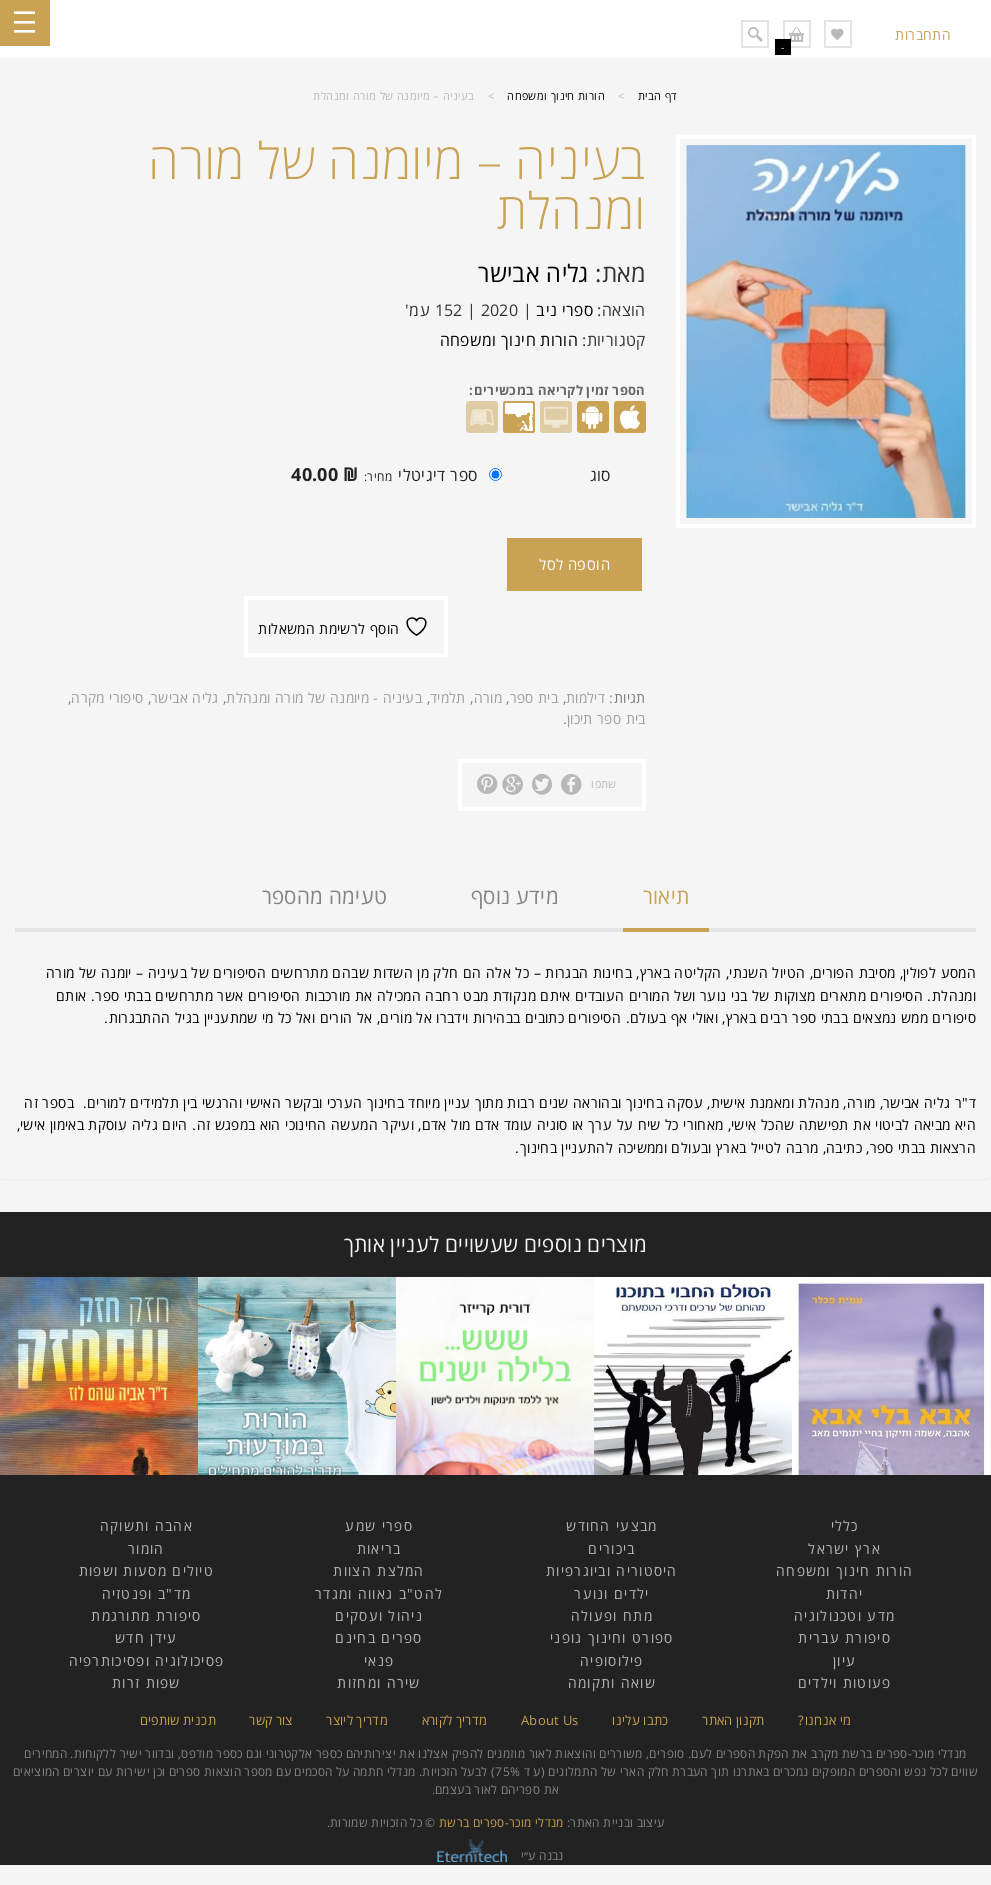 This screenshot has width=991, height=1885. I want to click on מבצעי החודש, so click(611, 1525).